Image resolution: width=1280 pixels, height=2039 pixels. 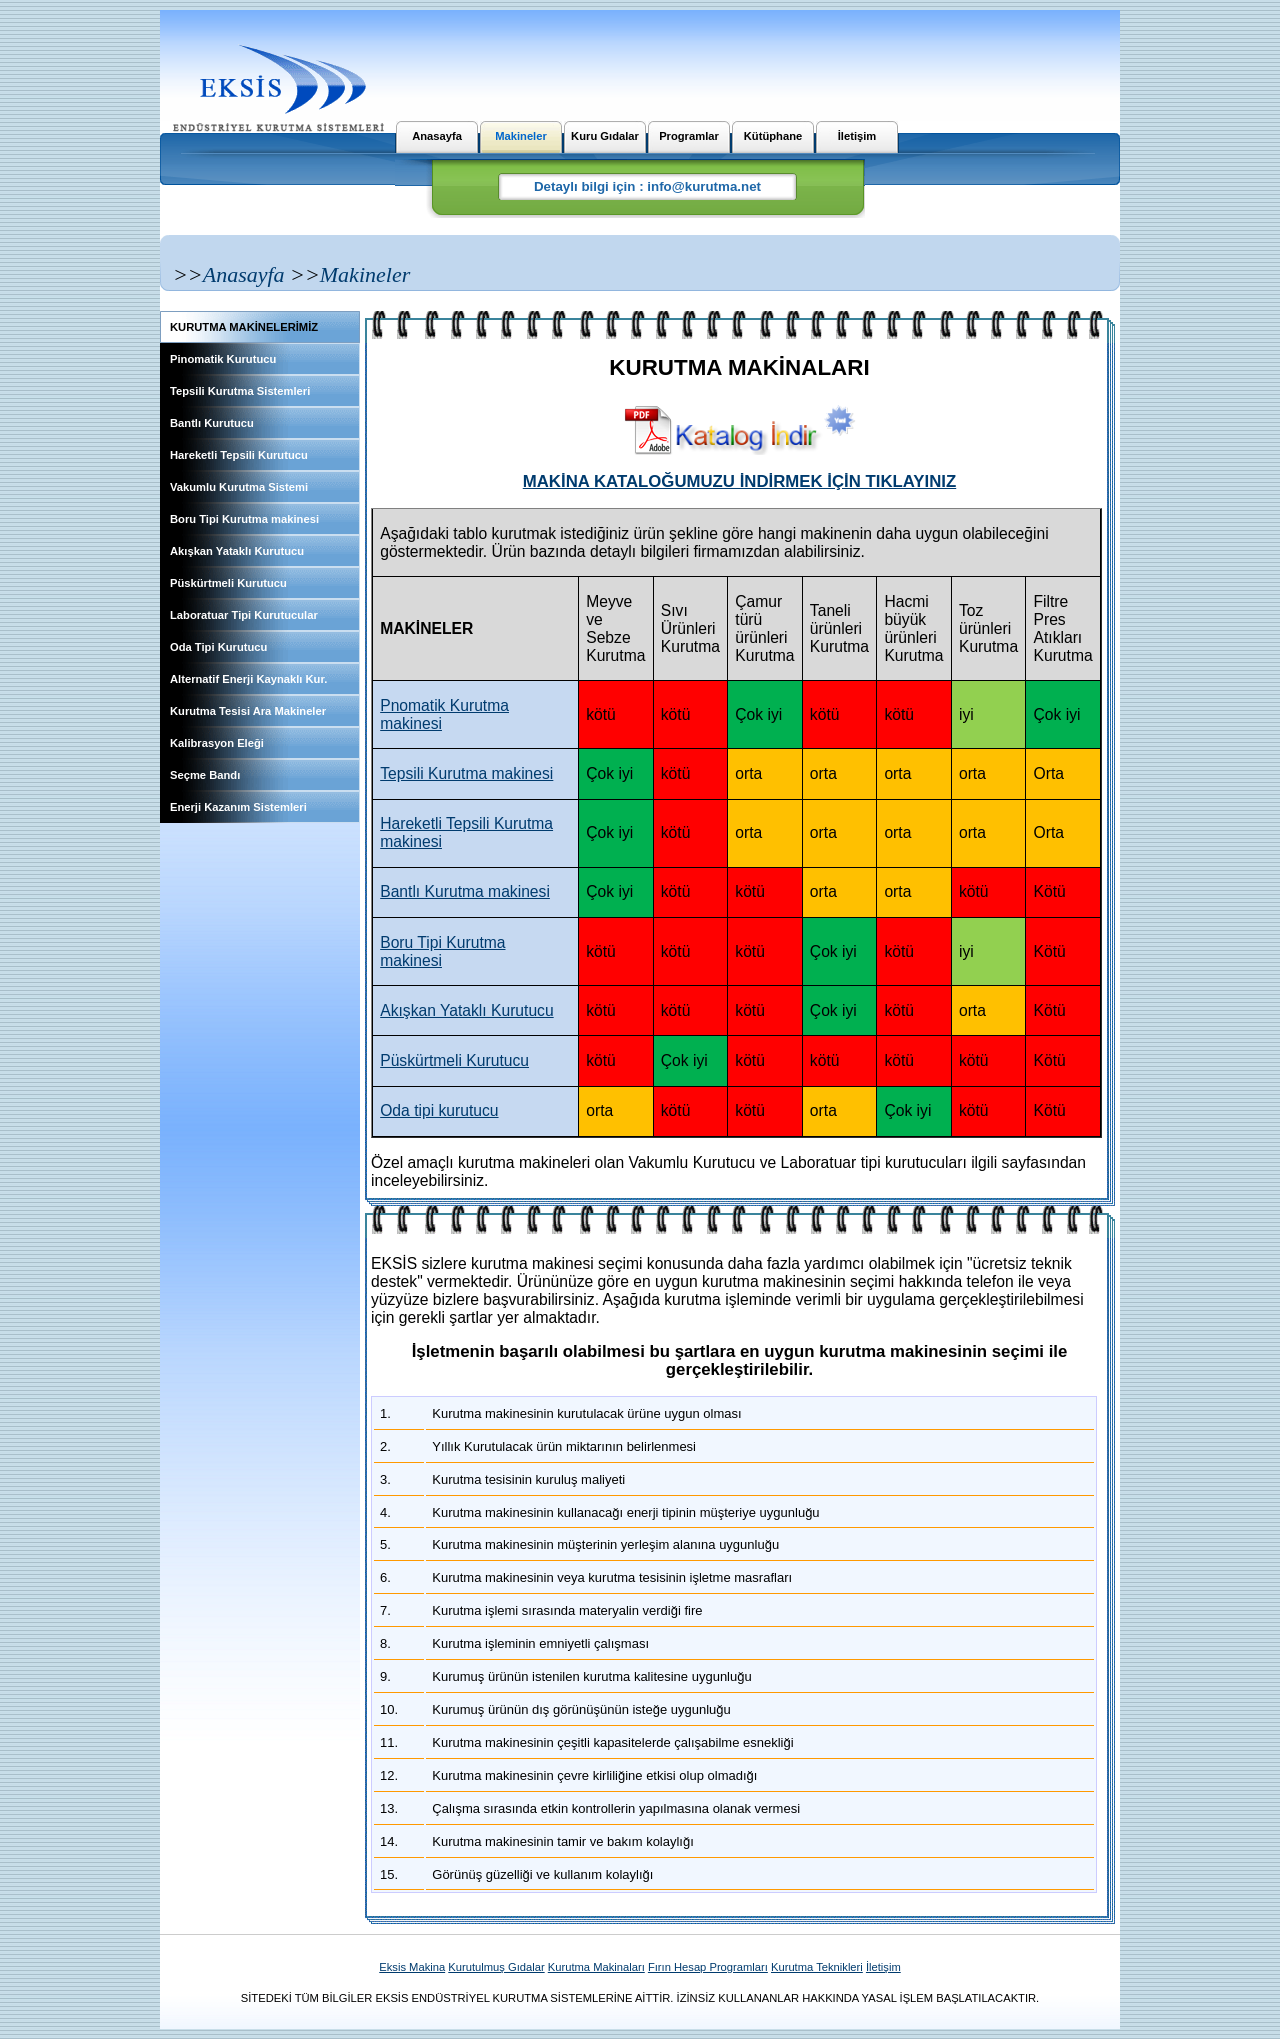 What do you see at coordinates (689, 136) in the screenshot?
I see `Programlar` at bounding box center [689, 136].